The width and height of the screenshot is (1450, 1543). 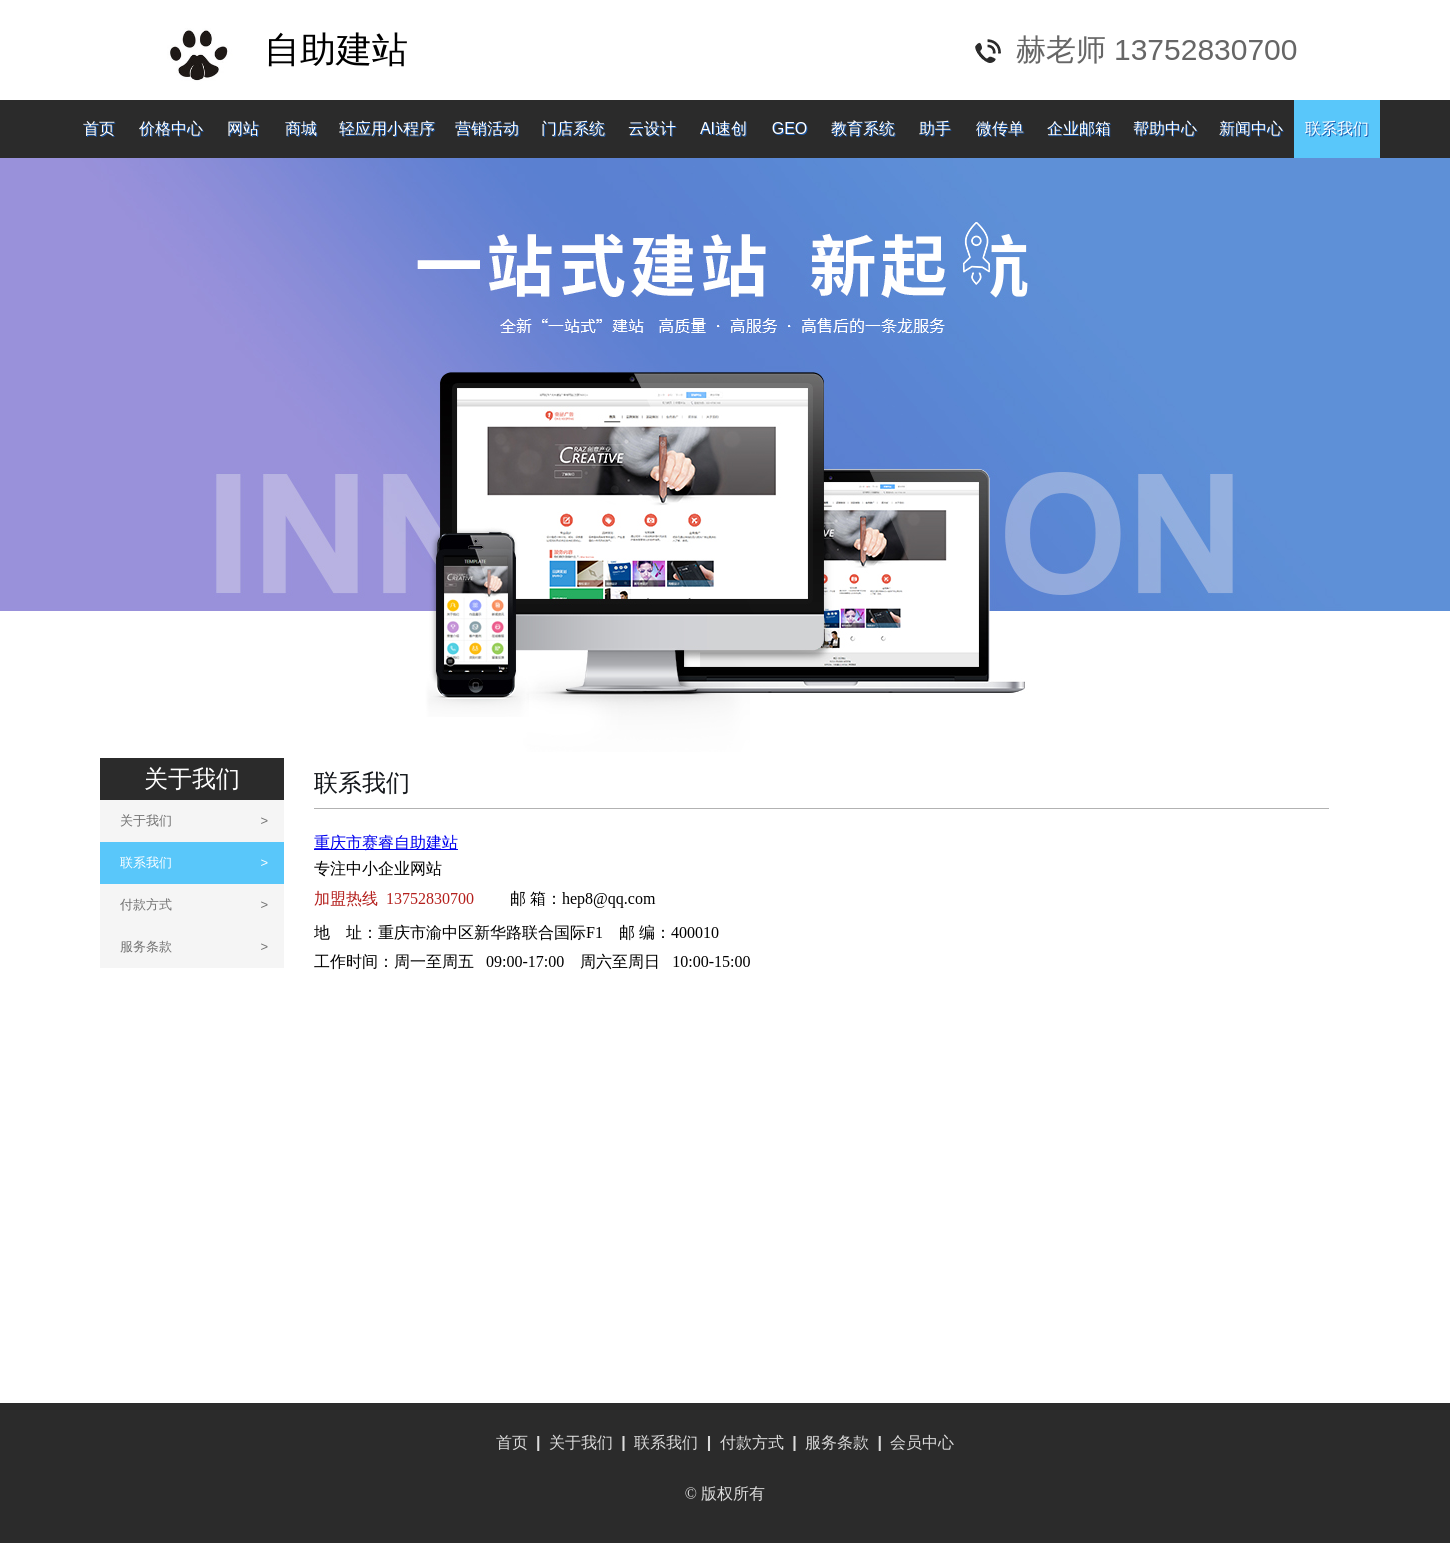 What do you see at coordinates (171, 128) in the screenshot?
I see `价格中心` at bounding box center [171, 128].